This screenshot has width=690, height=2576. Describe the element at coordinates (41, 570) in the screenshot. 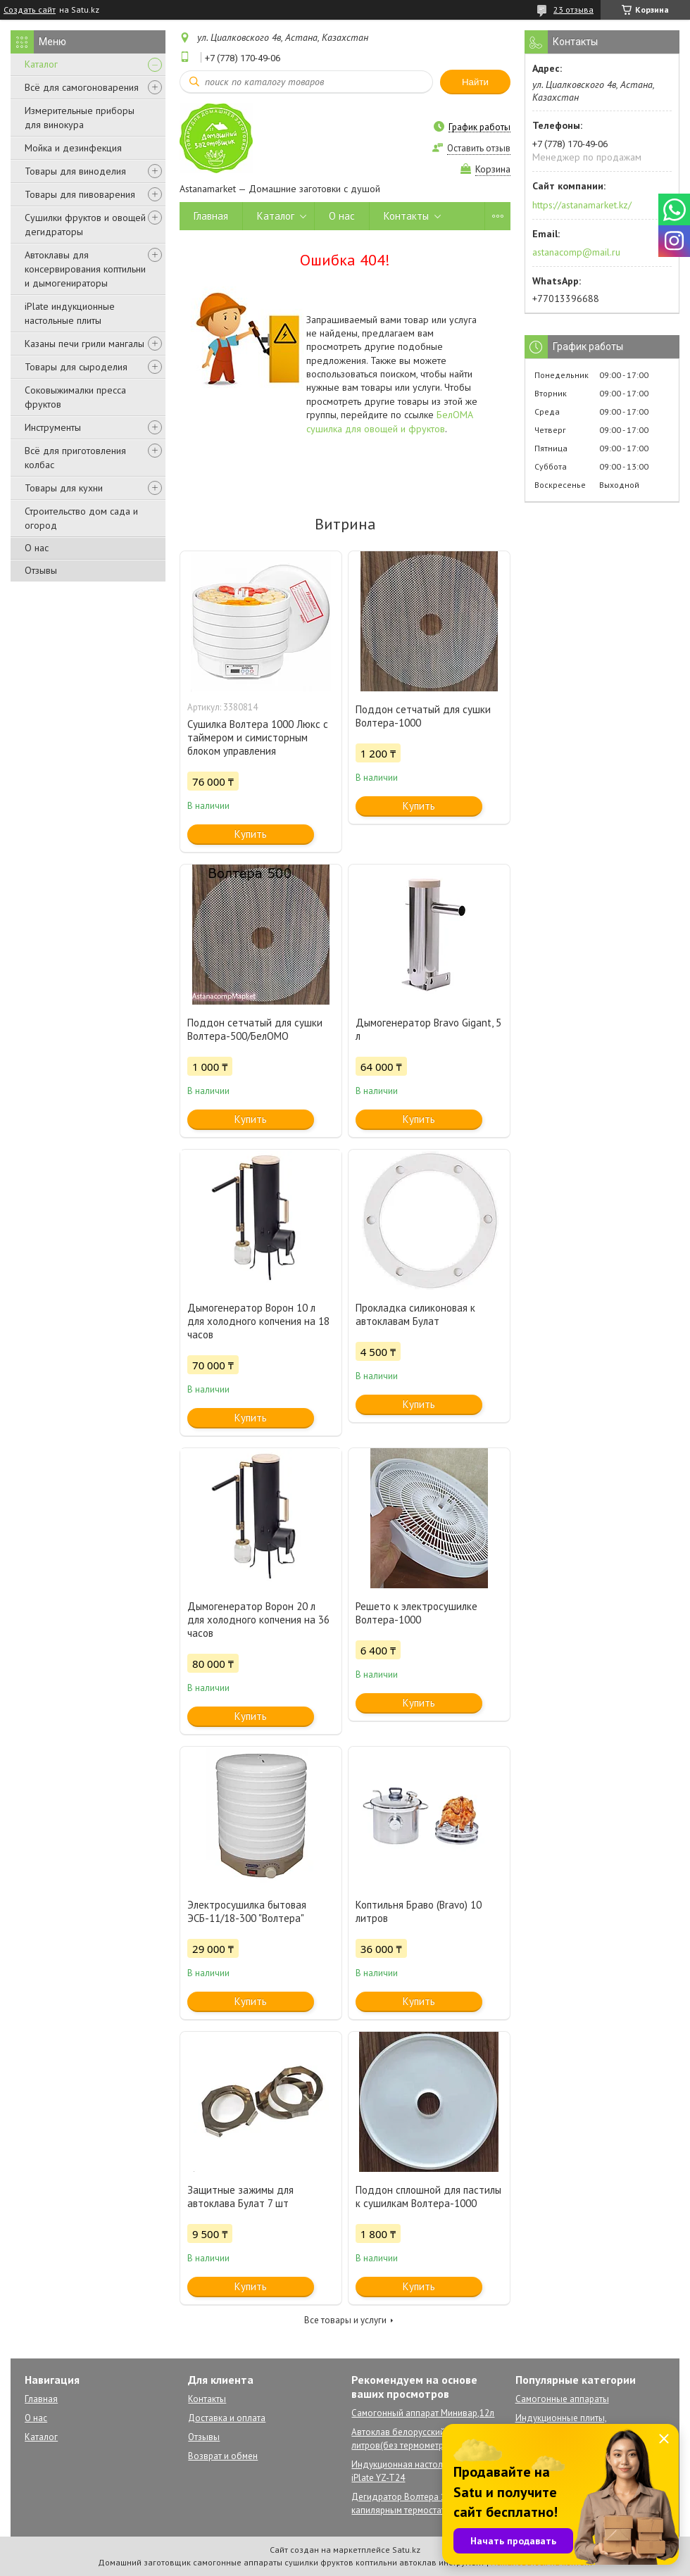

I see `Отзывы` at that location.